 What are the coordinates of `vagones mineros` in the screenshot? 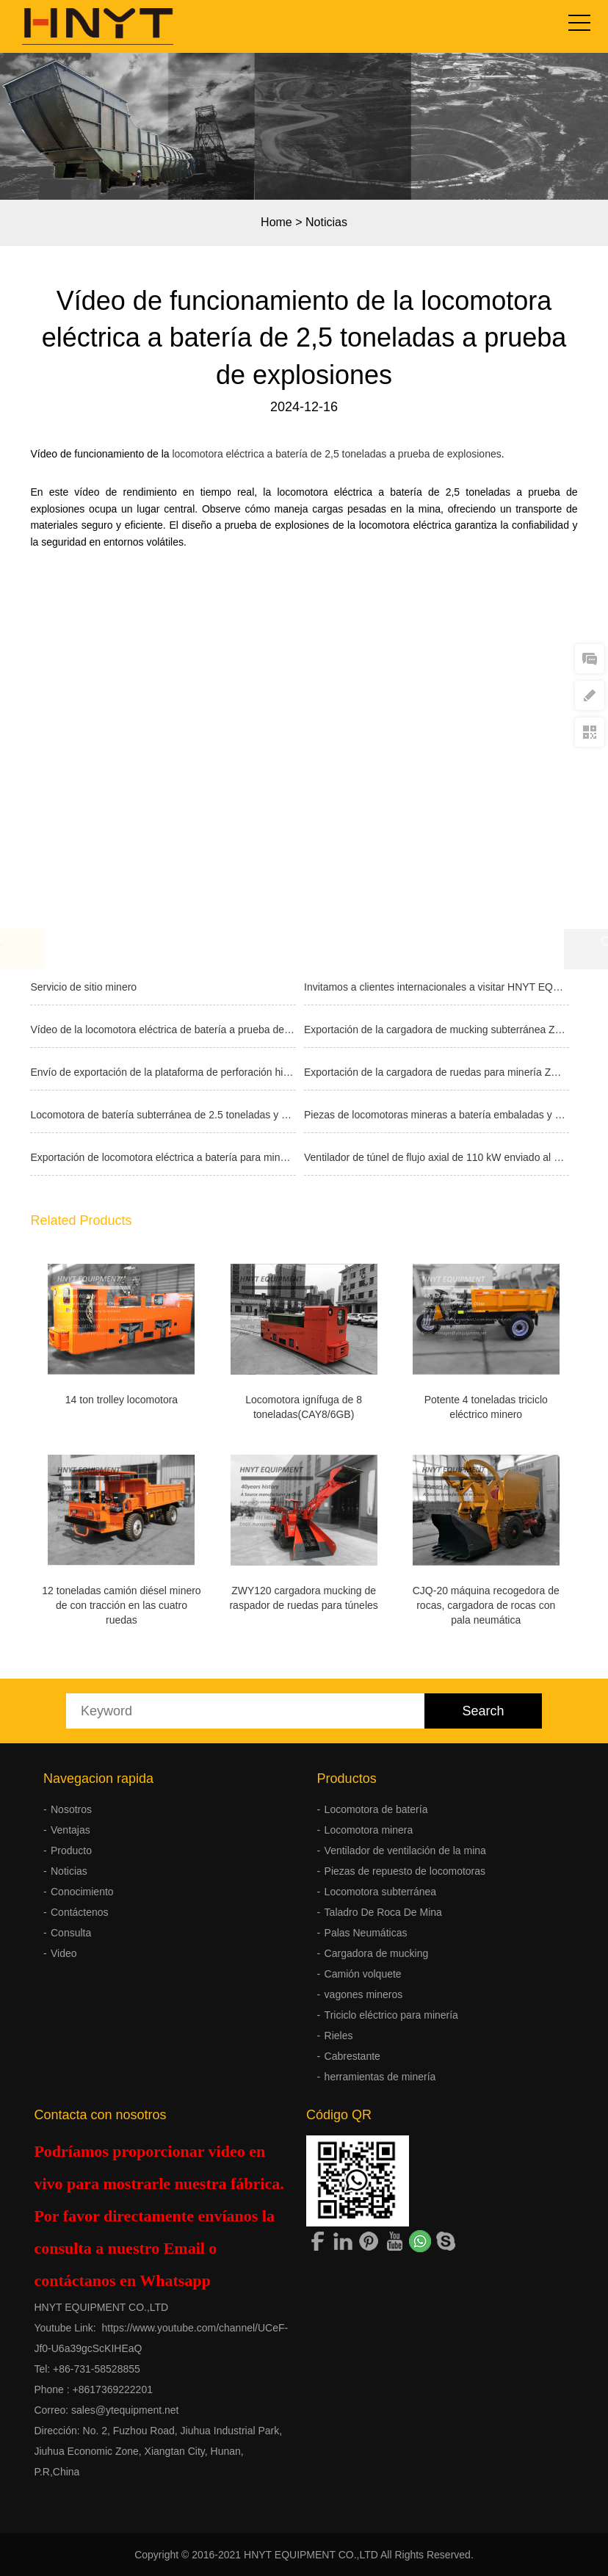 It's located at (364, 1994).